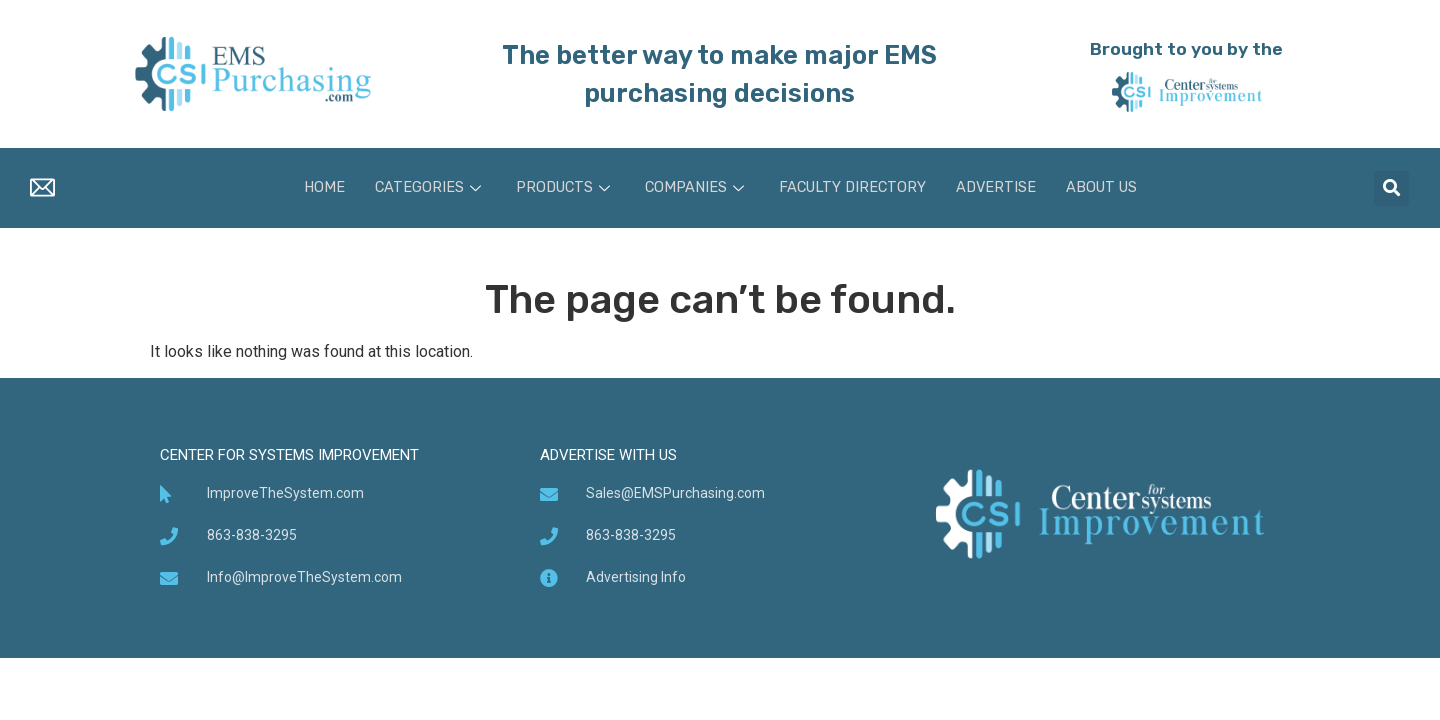  Describe the element at coordinates (1108, 188) in the screenshot. I see `About Us` at that location.